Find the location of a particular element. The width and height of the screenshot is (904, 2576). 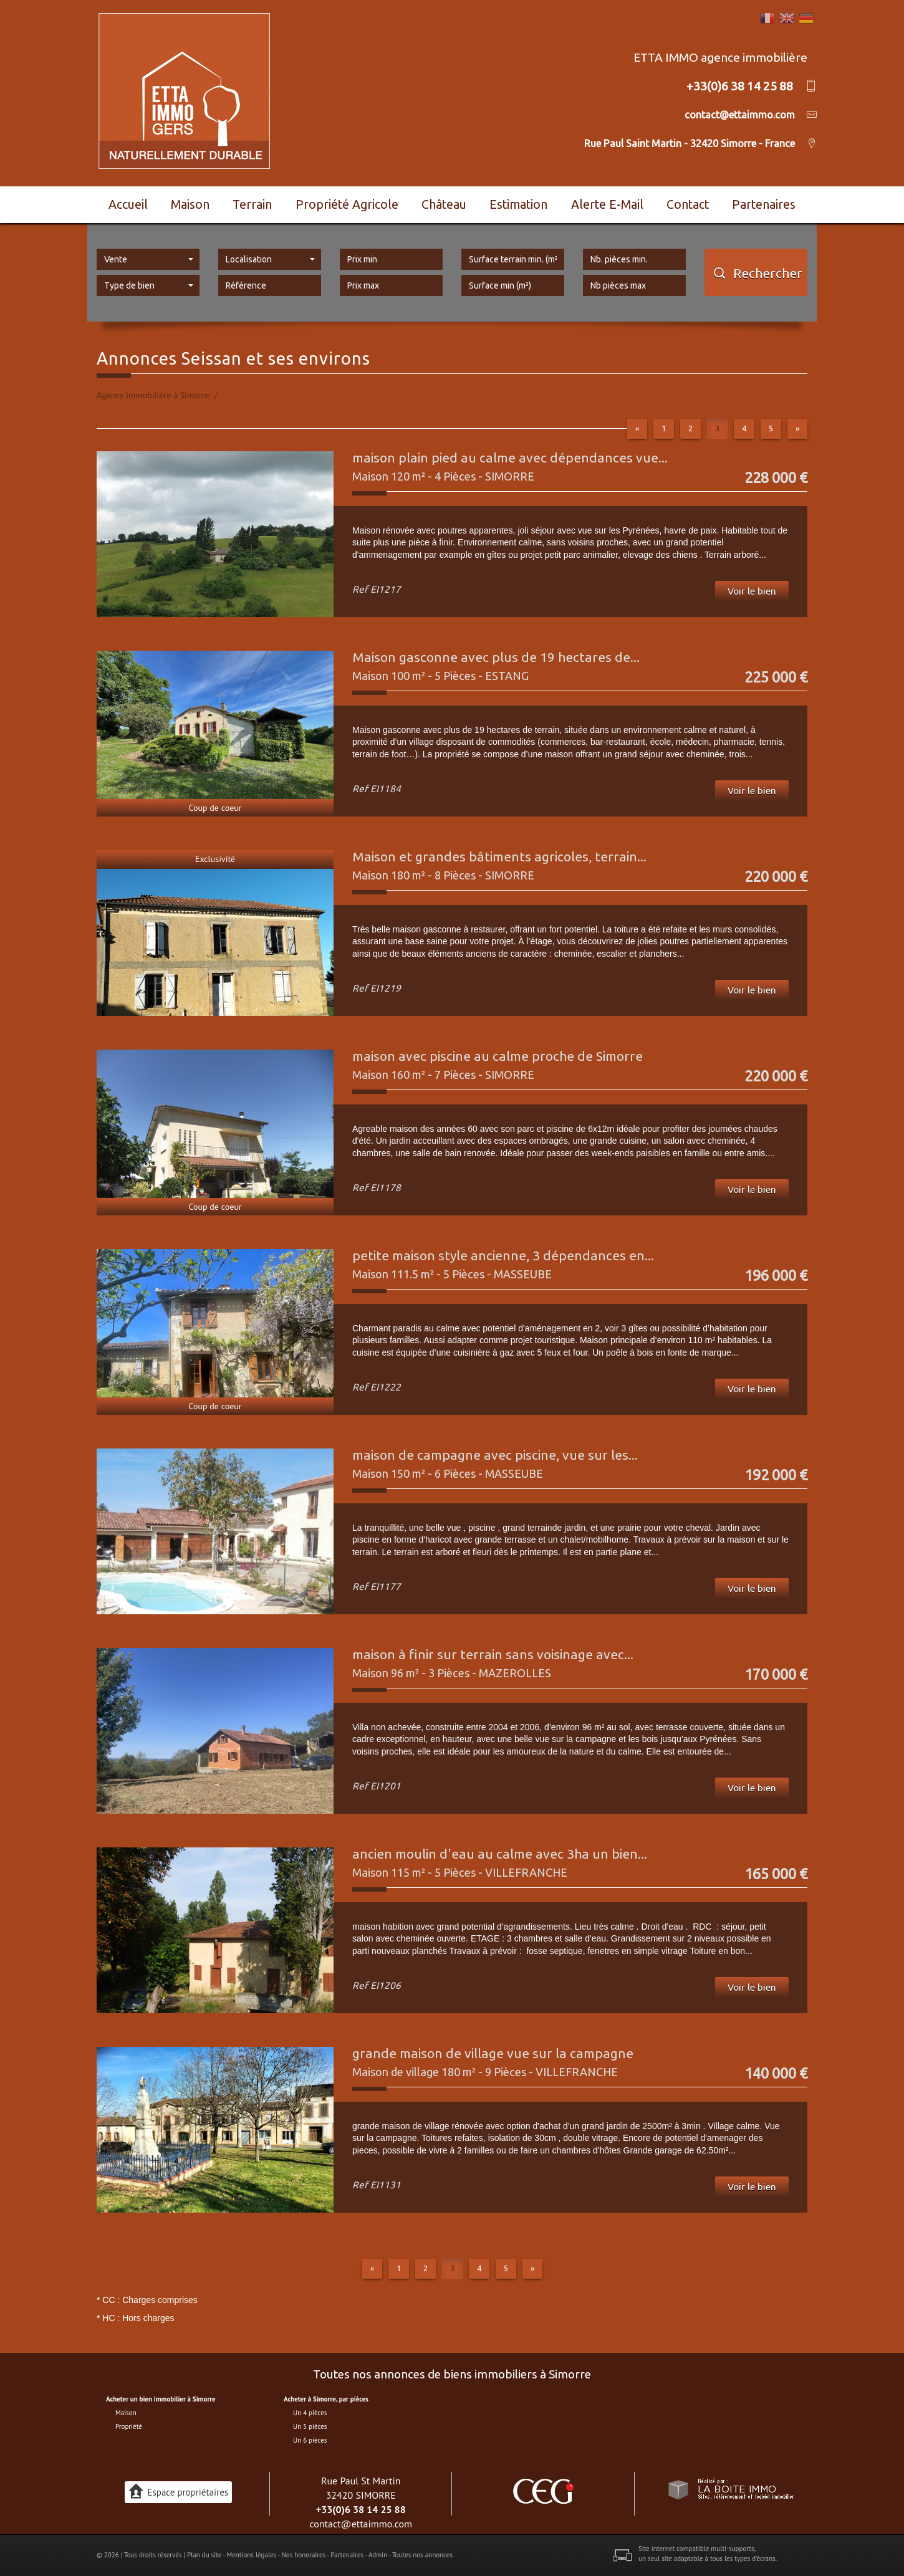

Propriété agricole is located at coordinates (347, 204).